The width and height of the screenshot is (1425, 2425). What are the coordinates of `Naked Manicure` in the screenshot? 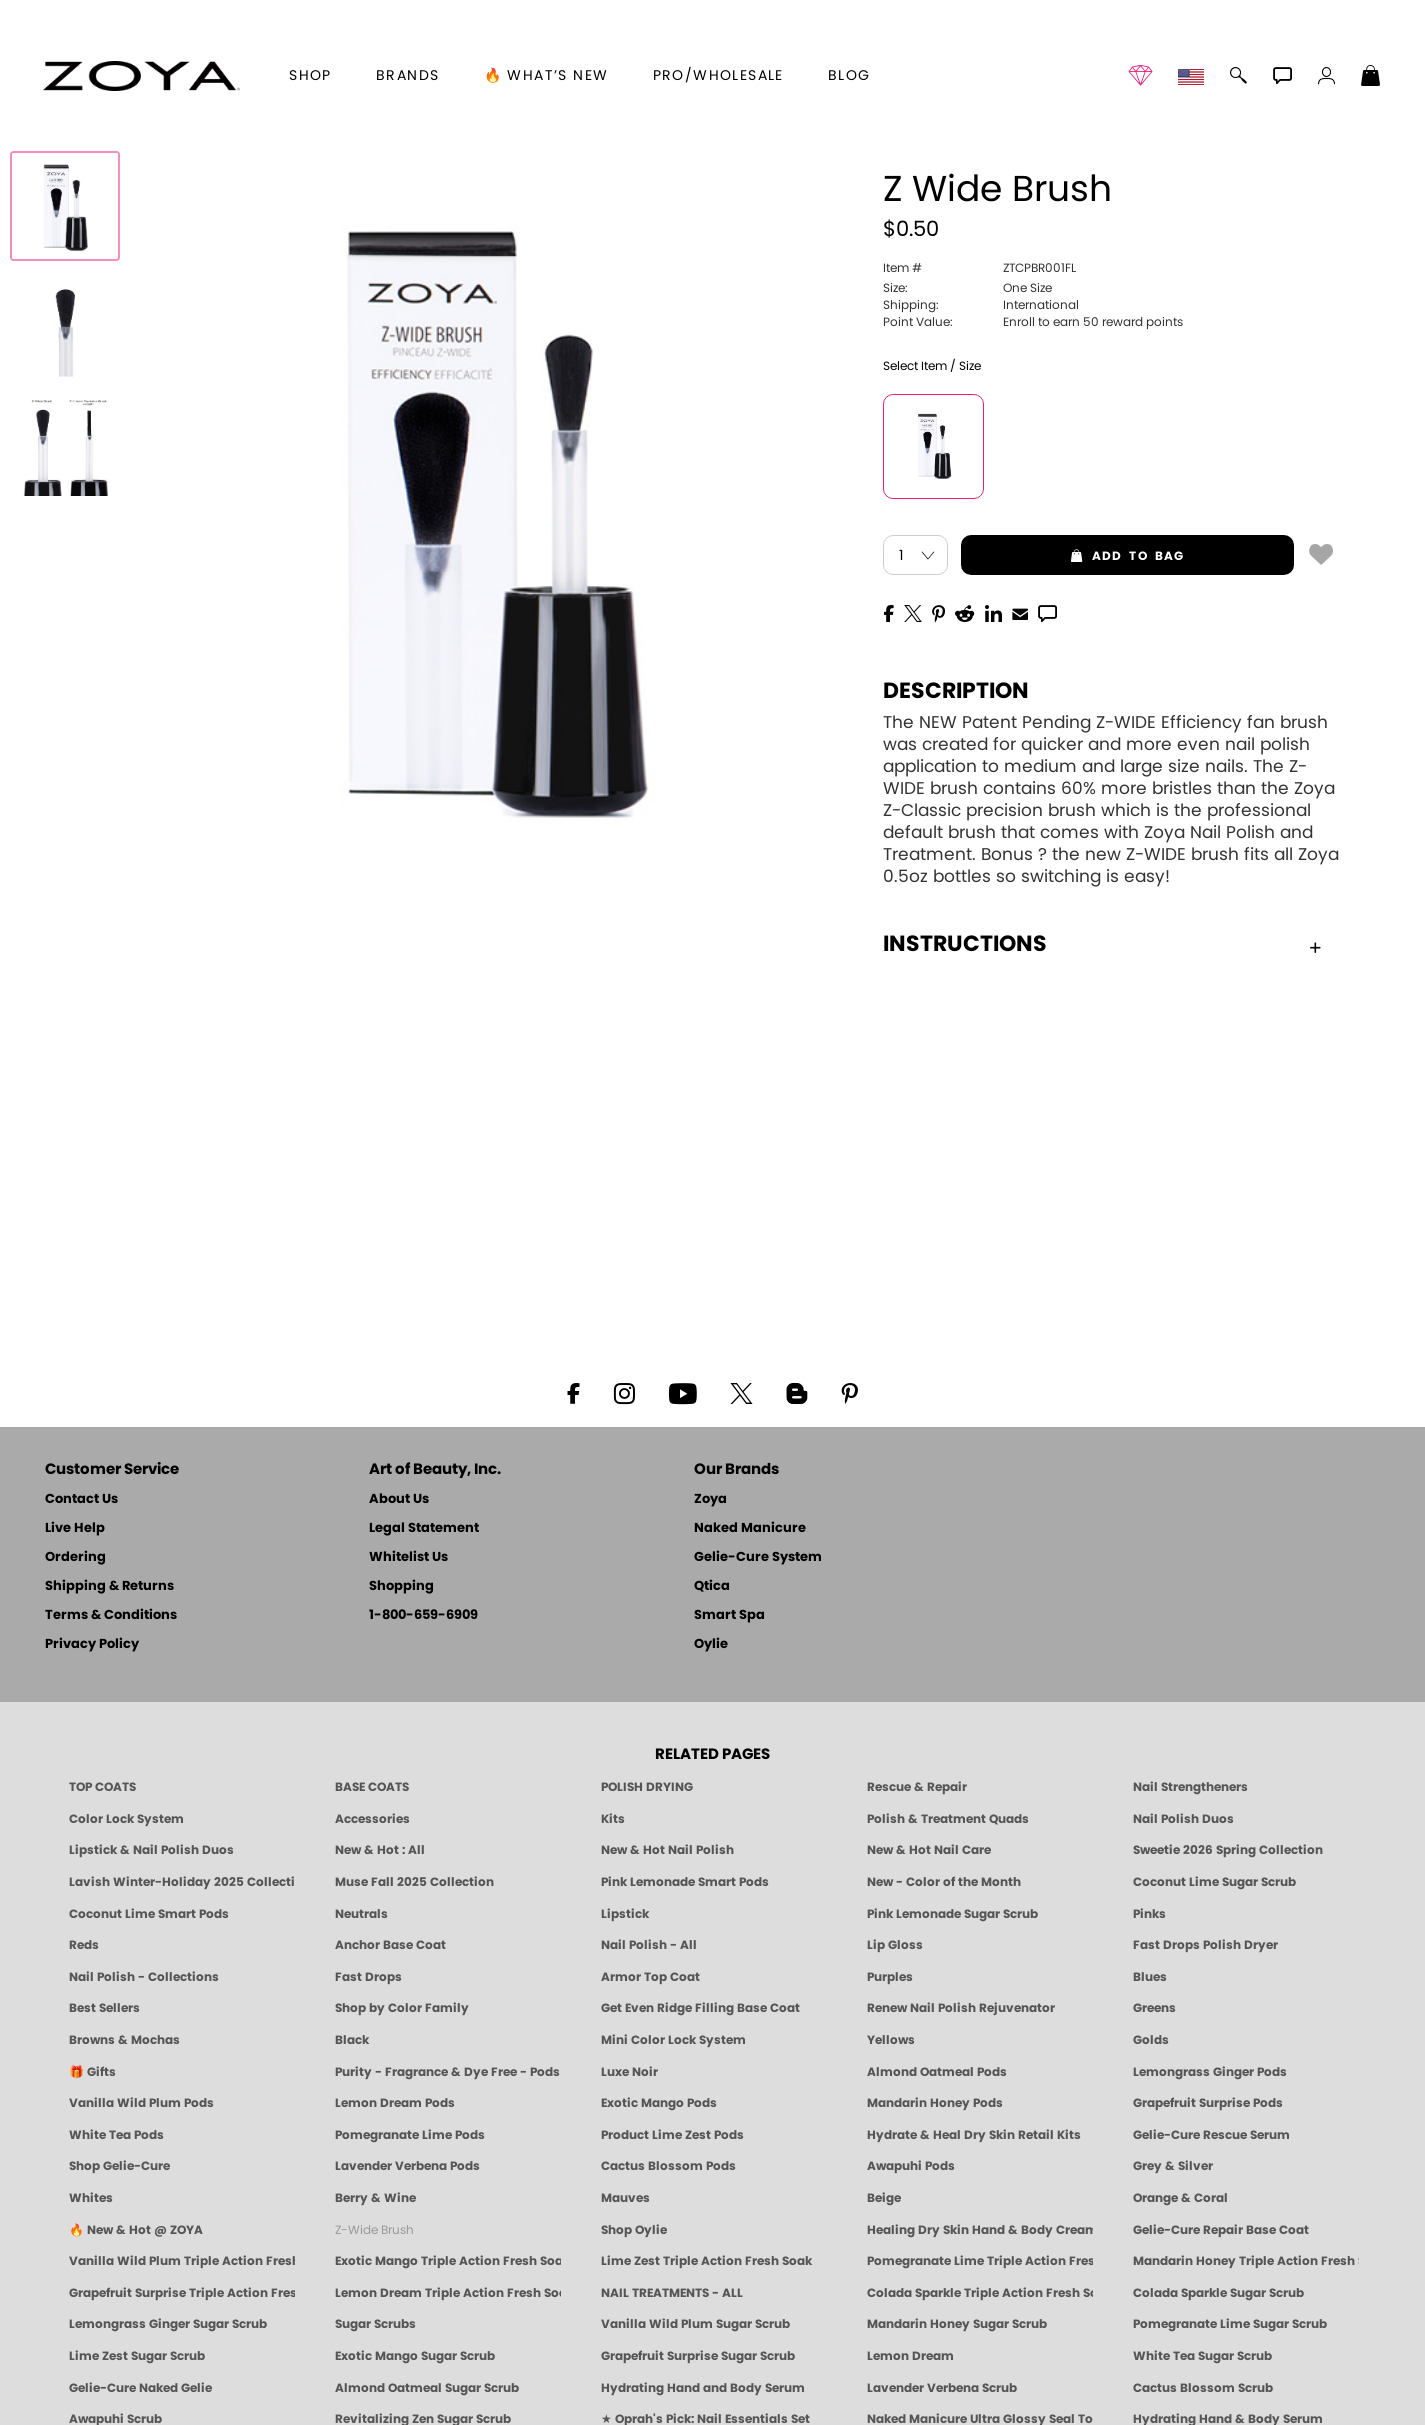 It's located at (750, 1528).